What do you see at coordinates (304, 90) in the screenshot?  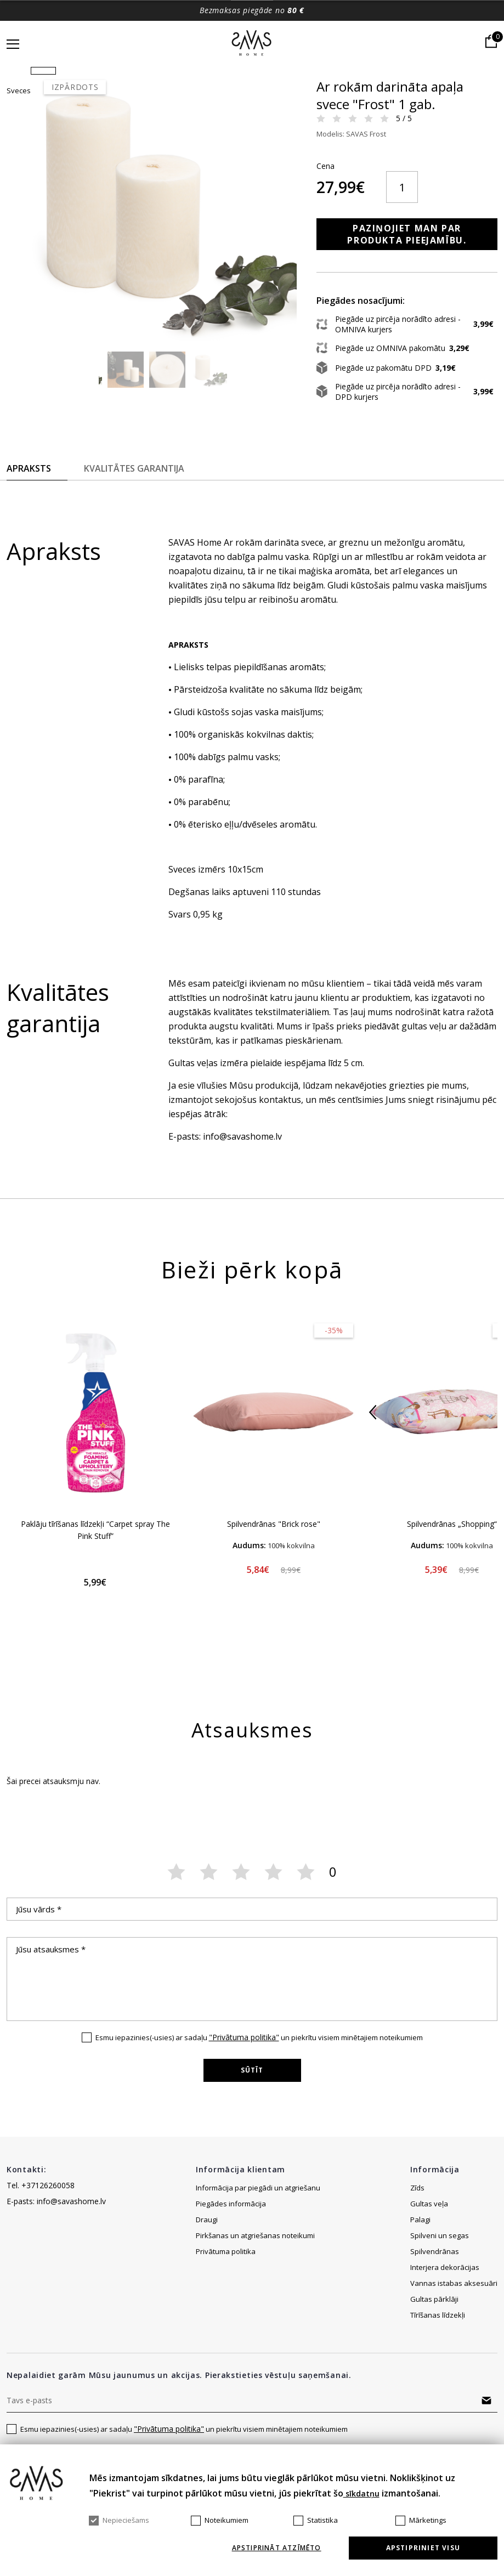 I see `Sveces` at bounding box center [304, 90].